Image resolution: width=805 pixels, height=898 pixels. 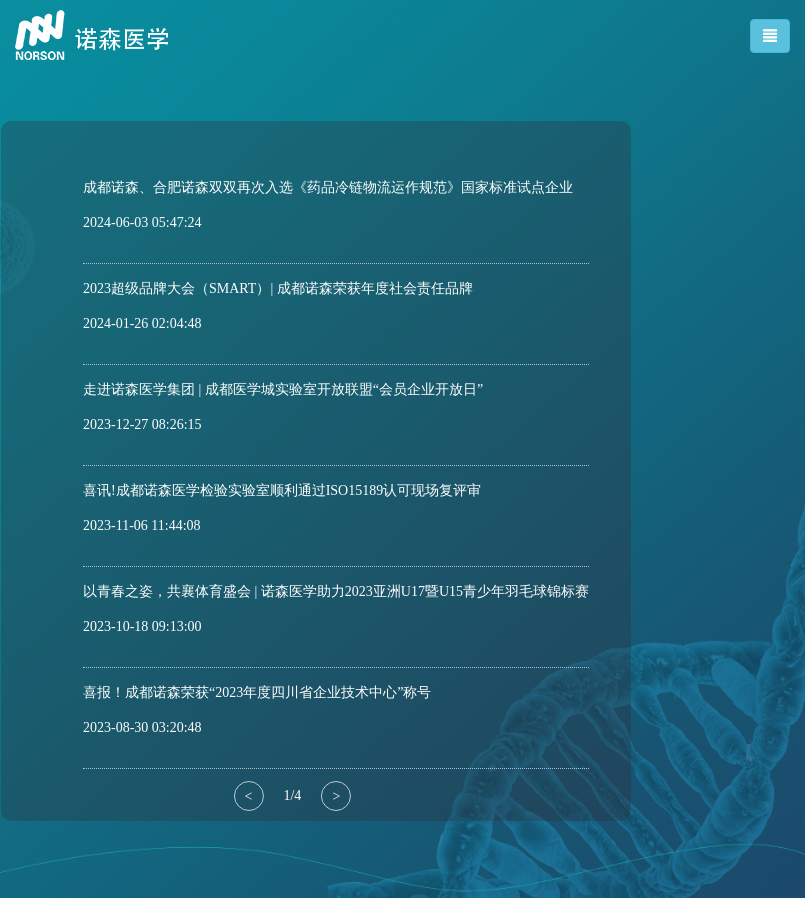 I want to click on 2023超级品牌大会（SMART）| 成都诺森荣获年度社会责任品牌, so click(x=278, y=288).